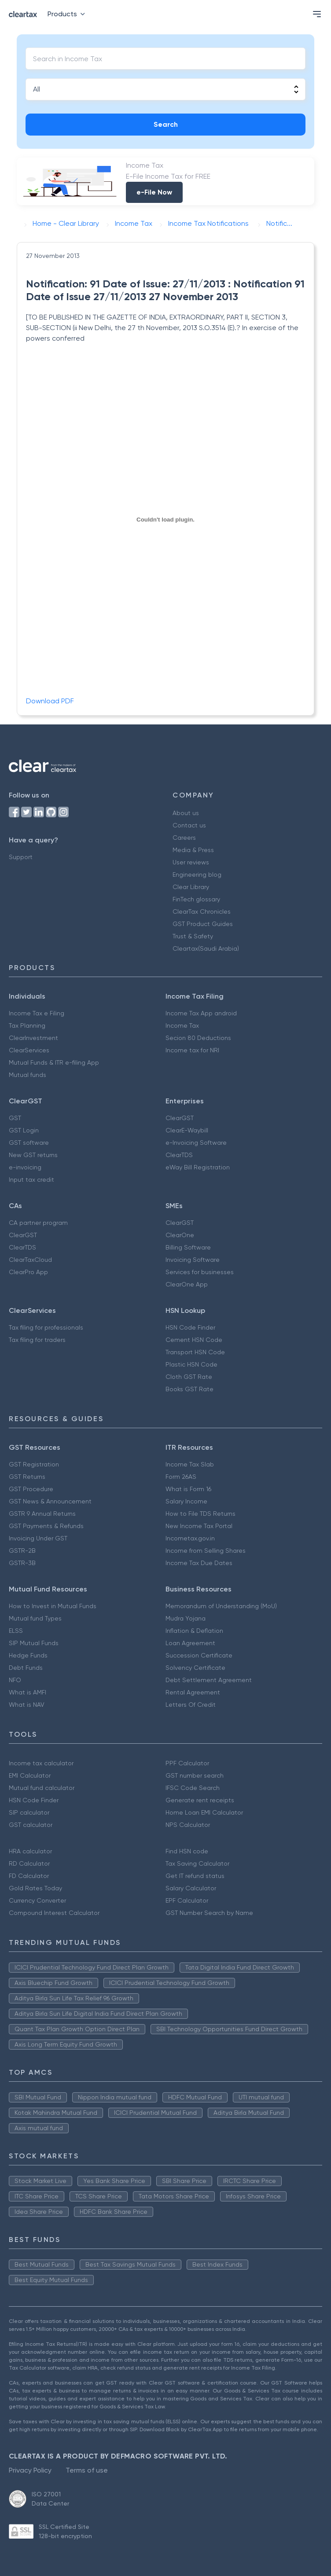 The height and width of the screenshot is (2576, 331). I want to click on EMI Calculator, so click(30, 1775).